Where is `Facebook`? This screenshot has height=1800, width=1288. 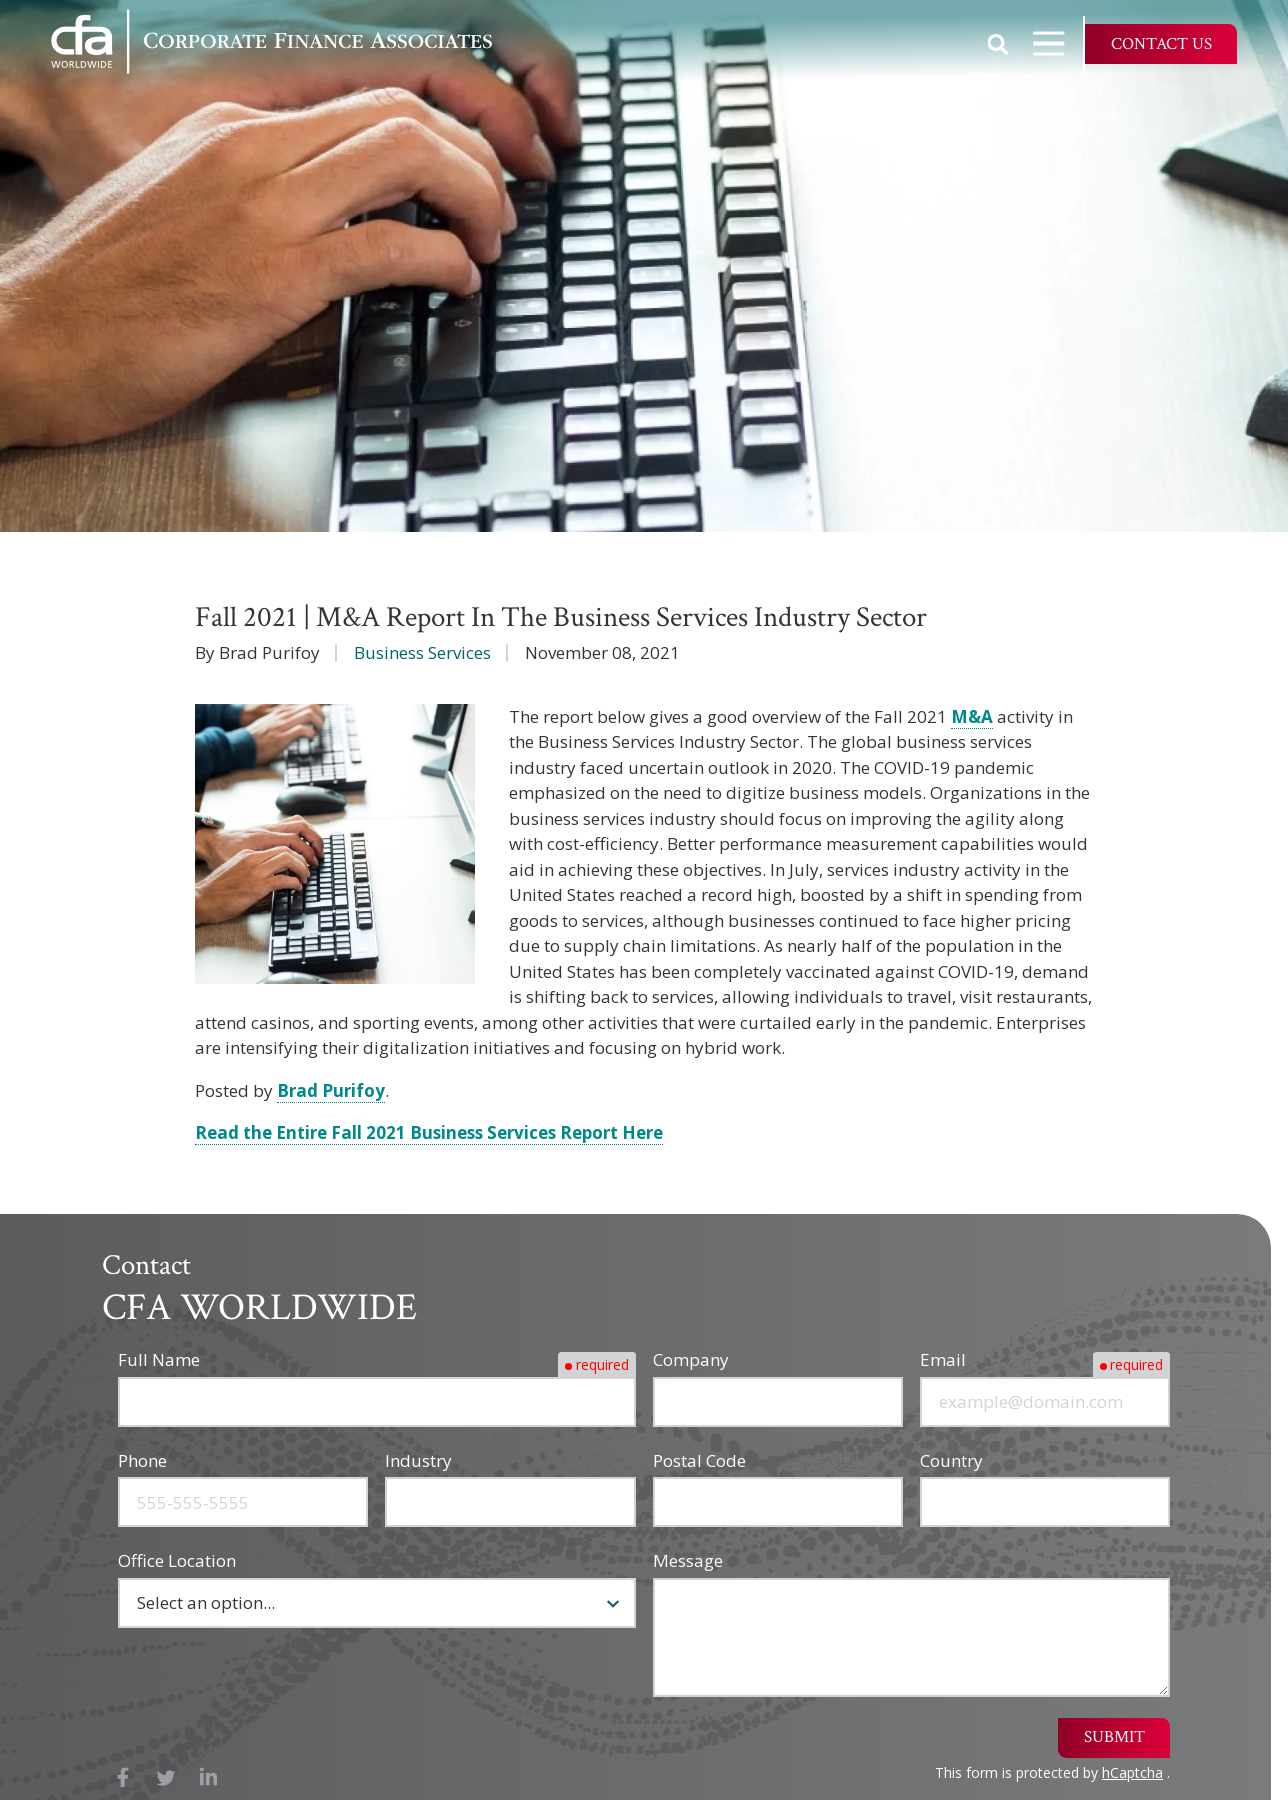
Facebook is located at coordinates (123, 1777).